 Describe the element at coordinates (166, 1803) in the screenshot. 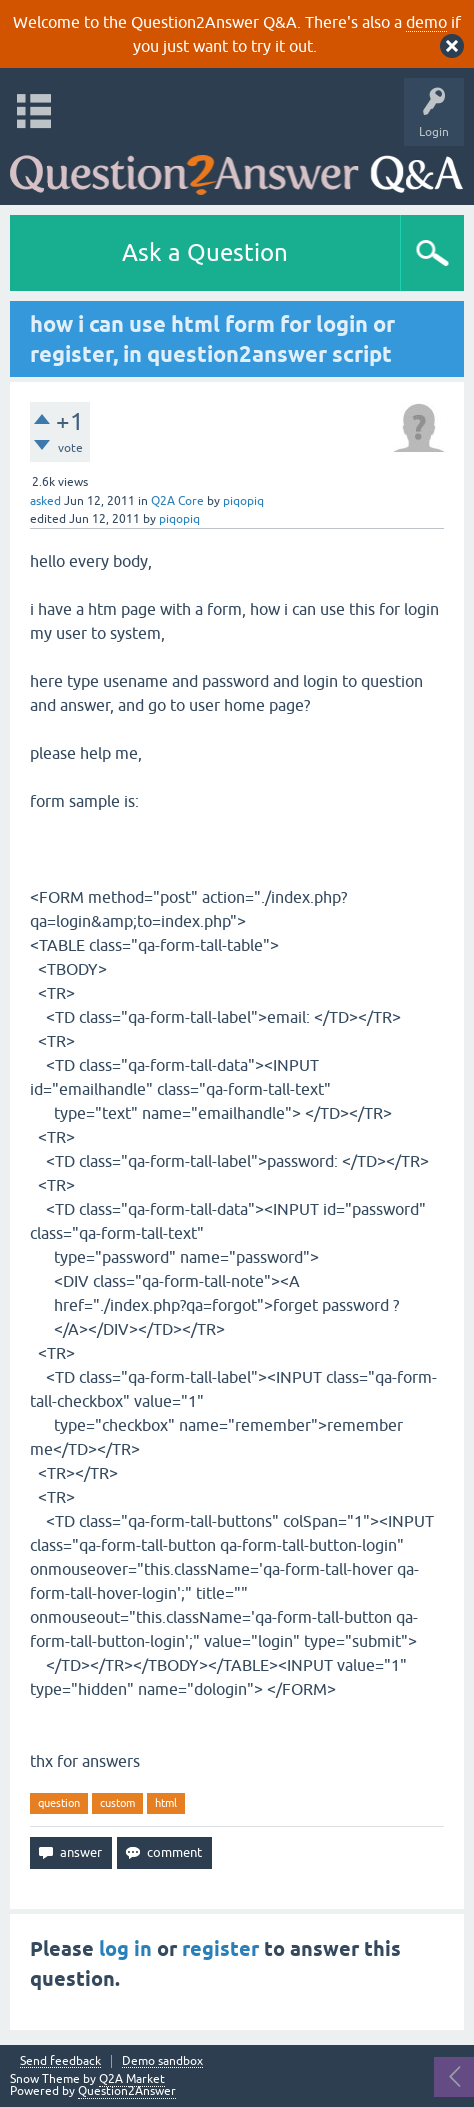

I see `html` at that location.